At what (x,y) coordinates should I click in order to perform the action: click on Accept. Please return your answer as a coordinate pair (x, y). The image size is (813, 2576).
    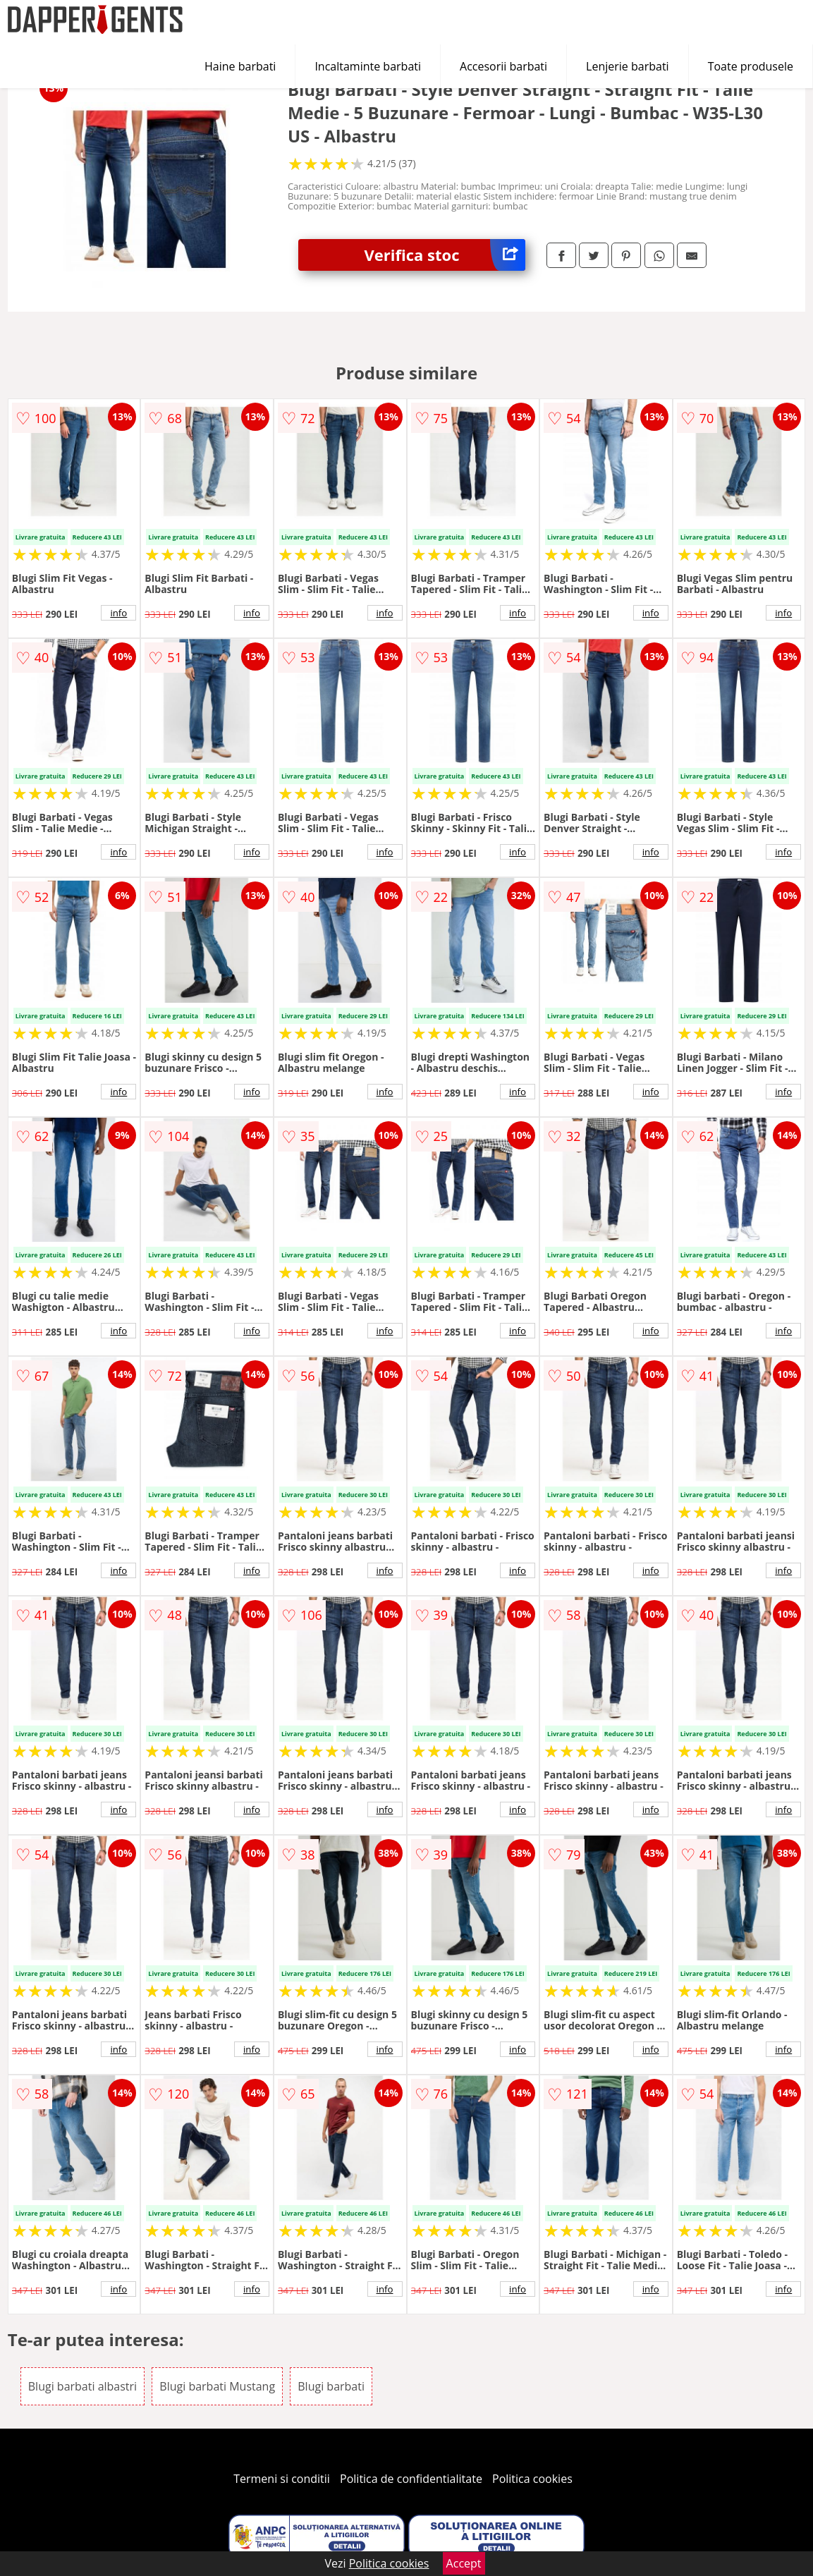
    Looking at the image, I should click on (464, 2563).